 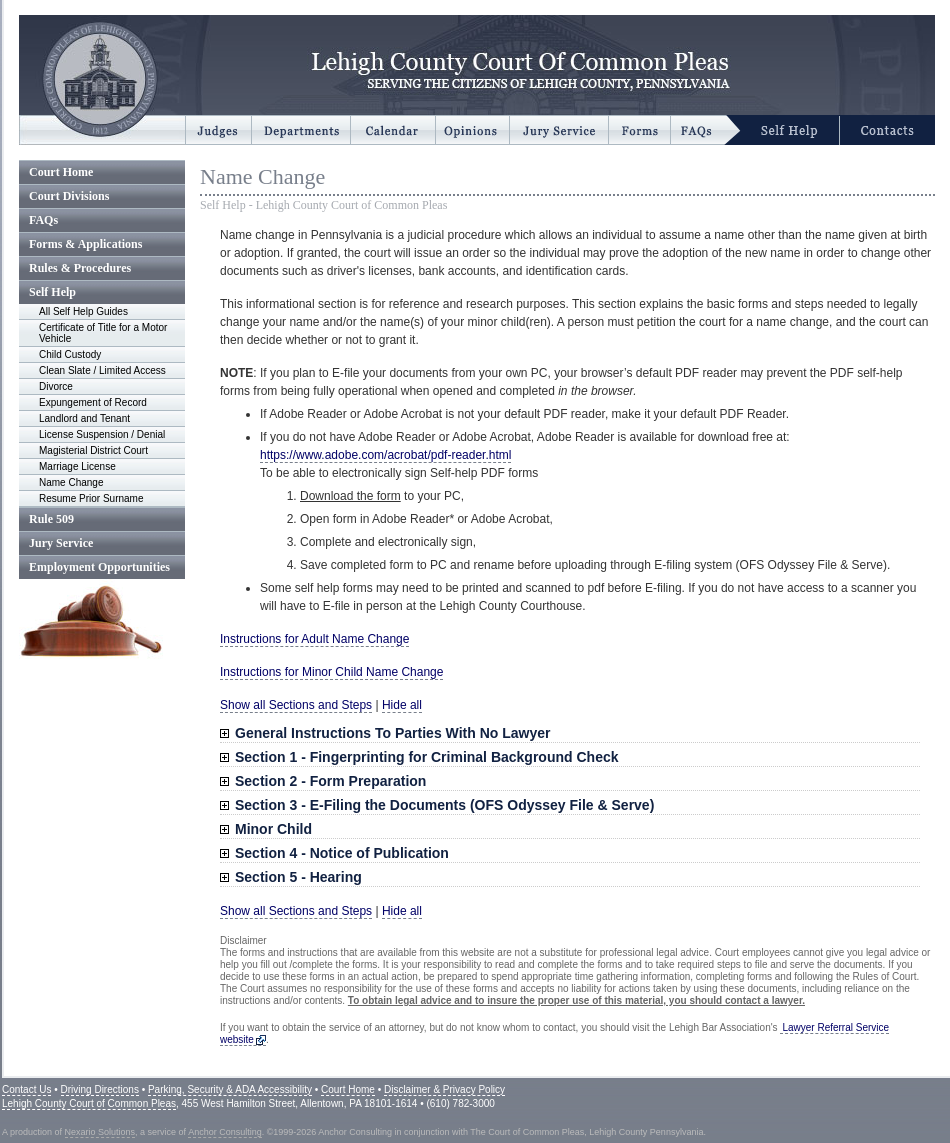 What do you see at coordinates (331, 672) in the screenshot?
I see `Instructions for Minor Child Name Change` at bounding box center [331, 672].